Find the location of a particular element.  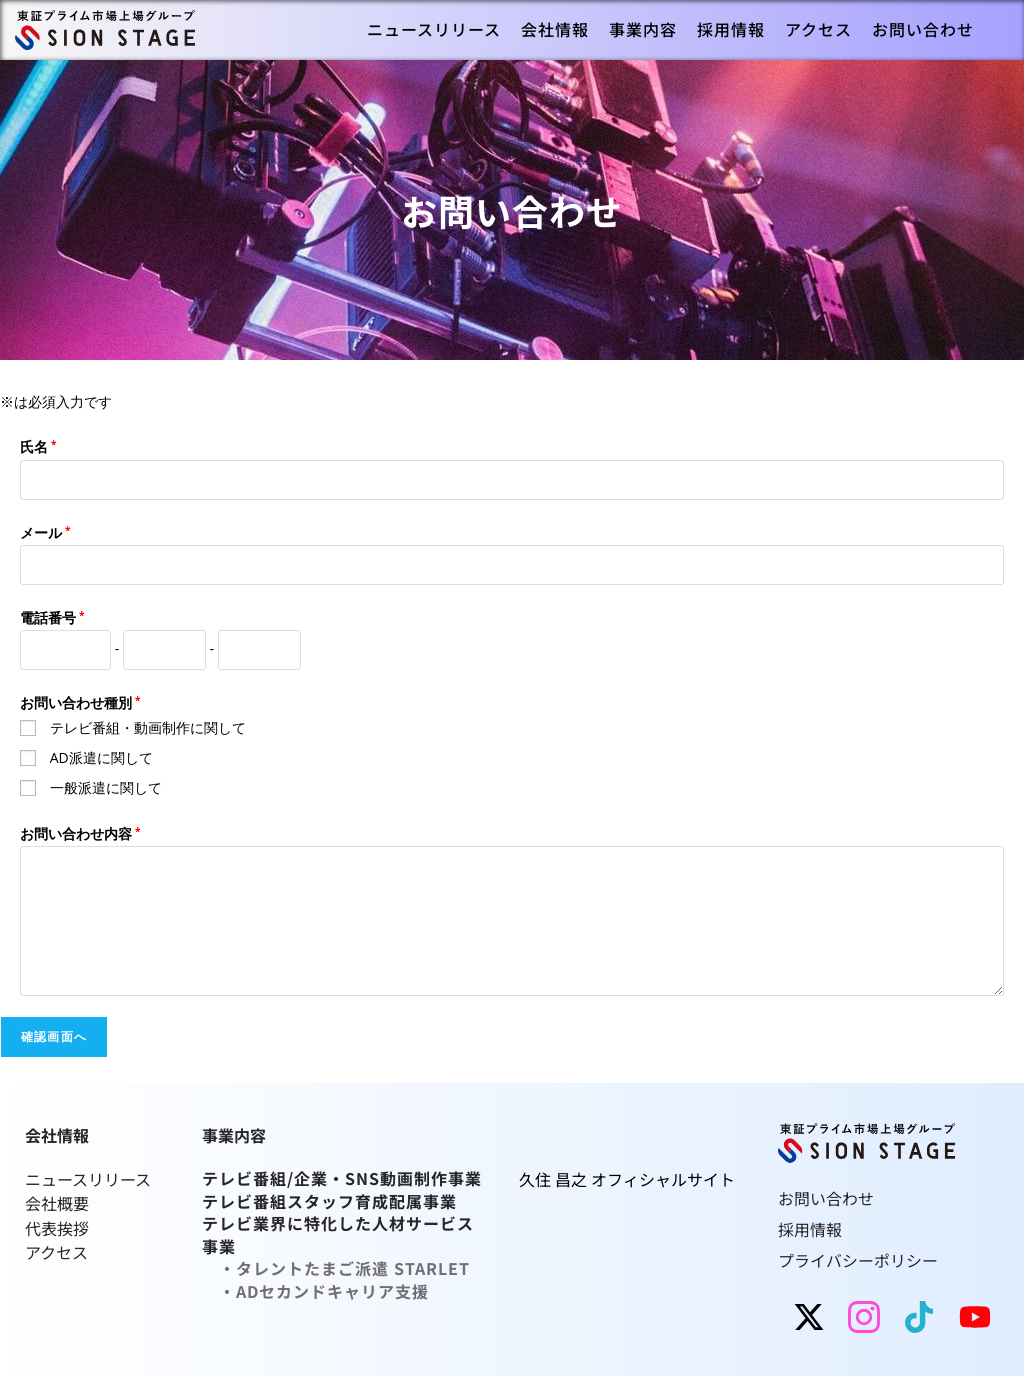

お問い合わせ is located at coordinates (826, 1198).